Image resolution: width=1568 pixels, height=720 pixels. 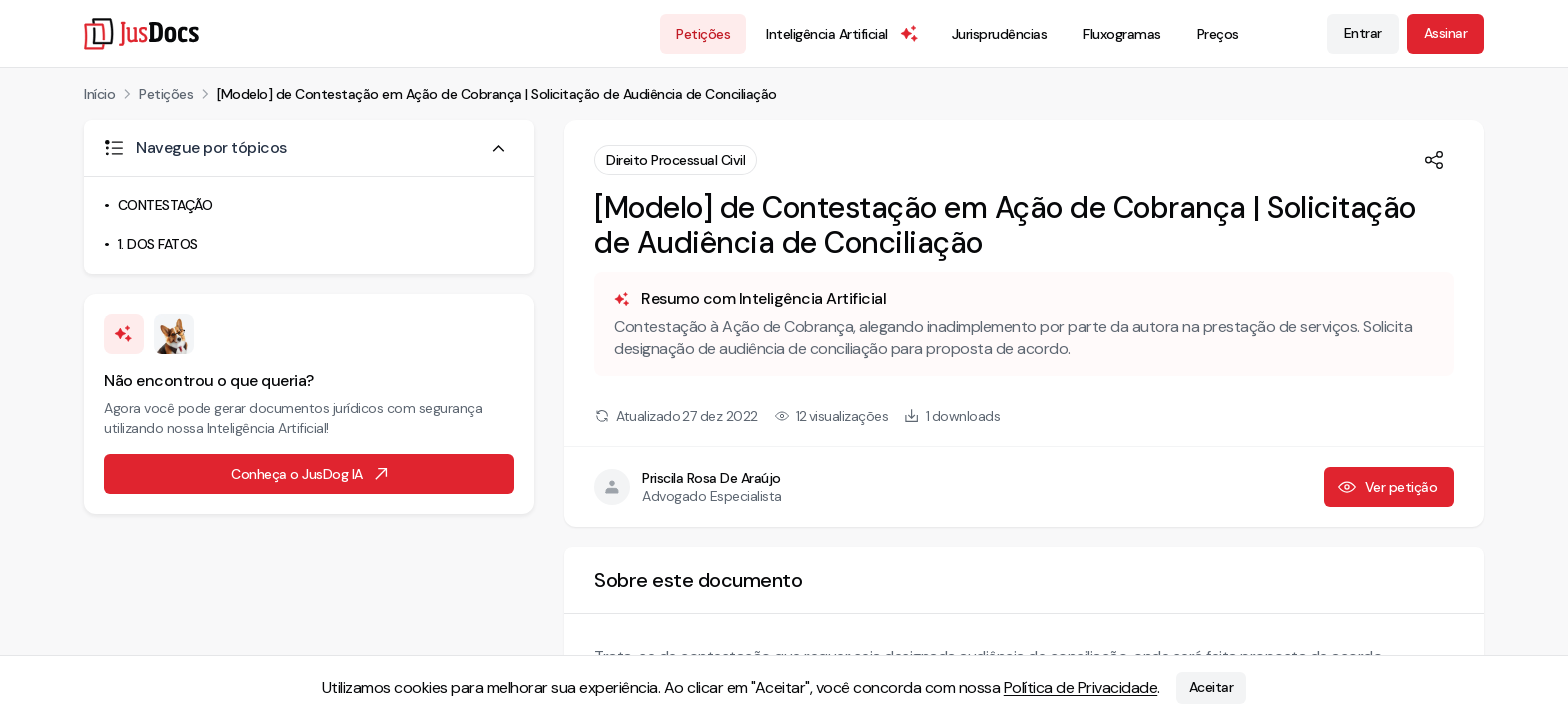 I want to click on Inteligência Artificial, so click(x=843, y=34).